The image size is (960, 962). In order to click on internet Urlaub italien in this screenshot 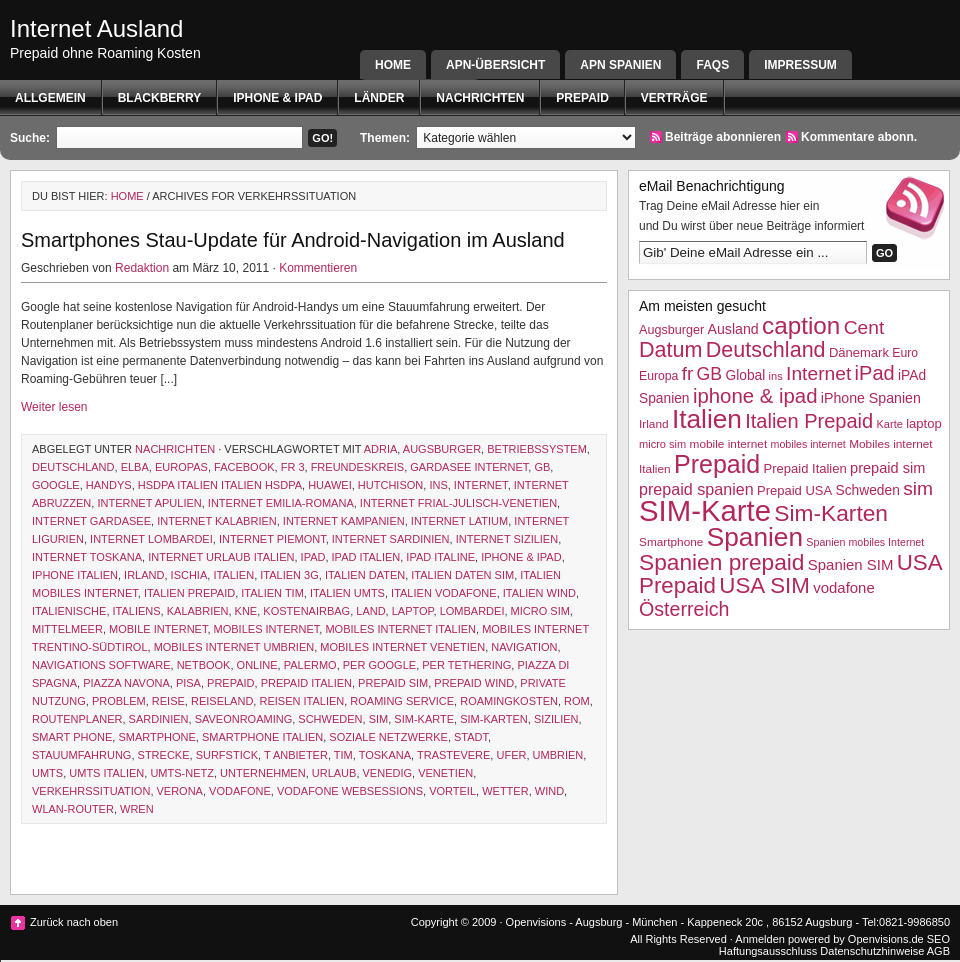, I will do `click(221, 557)`.